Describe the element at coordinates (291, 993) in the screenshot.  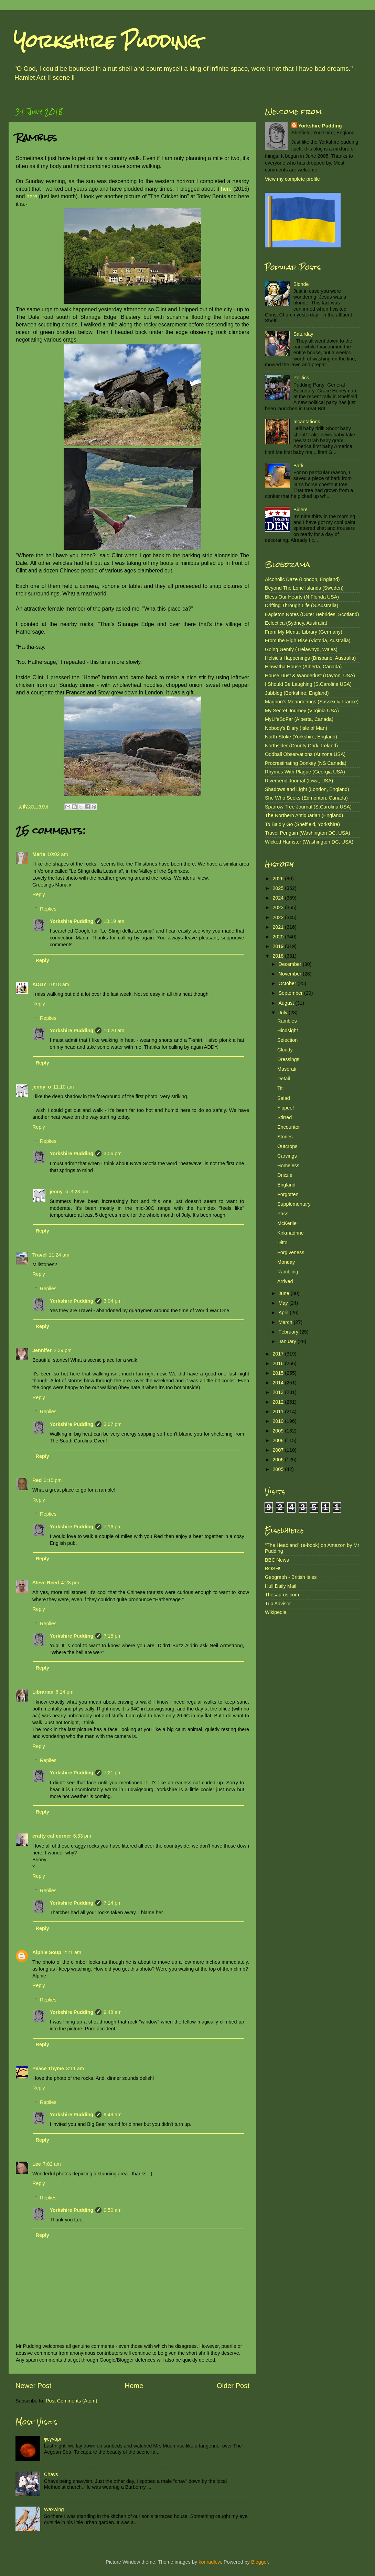
I see `September` at that location.